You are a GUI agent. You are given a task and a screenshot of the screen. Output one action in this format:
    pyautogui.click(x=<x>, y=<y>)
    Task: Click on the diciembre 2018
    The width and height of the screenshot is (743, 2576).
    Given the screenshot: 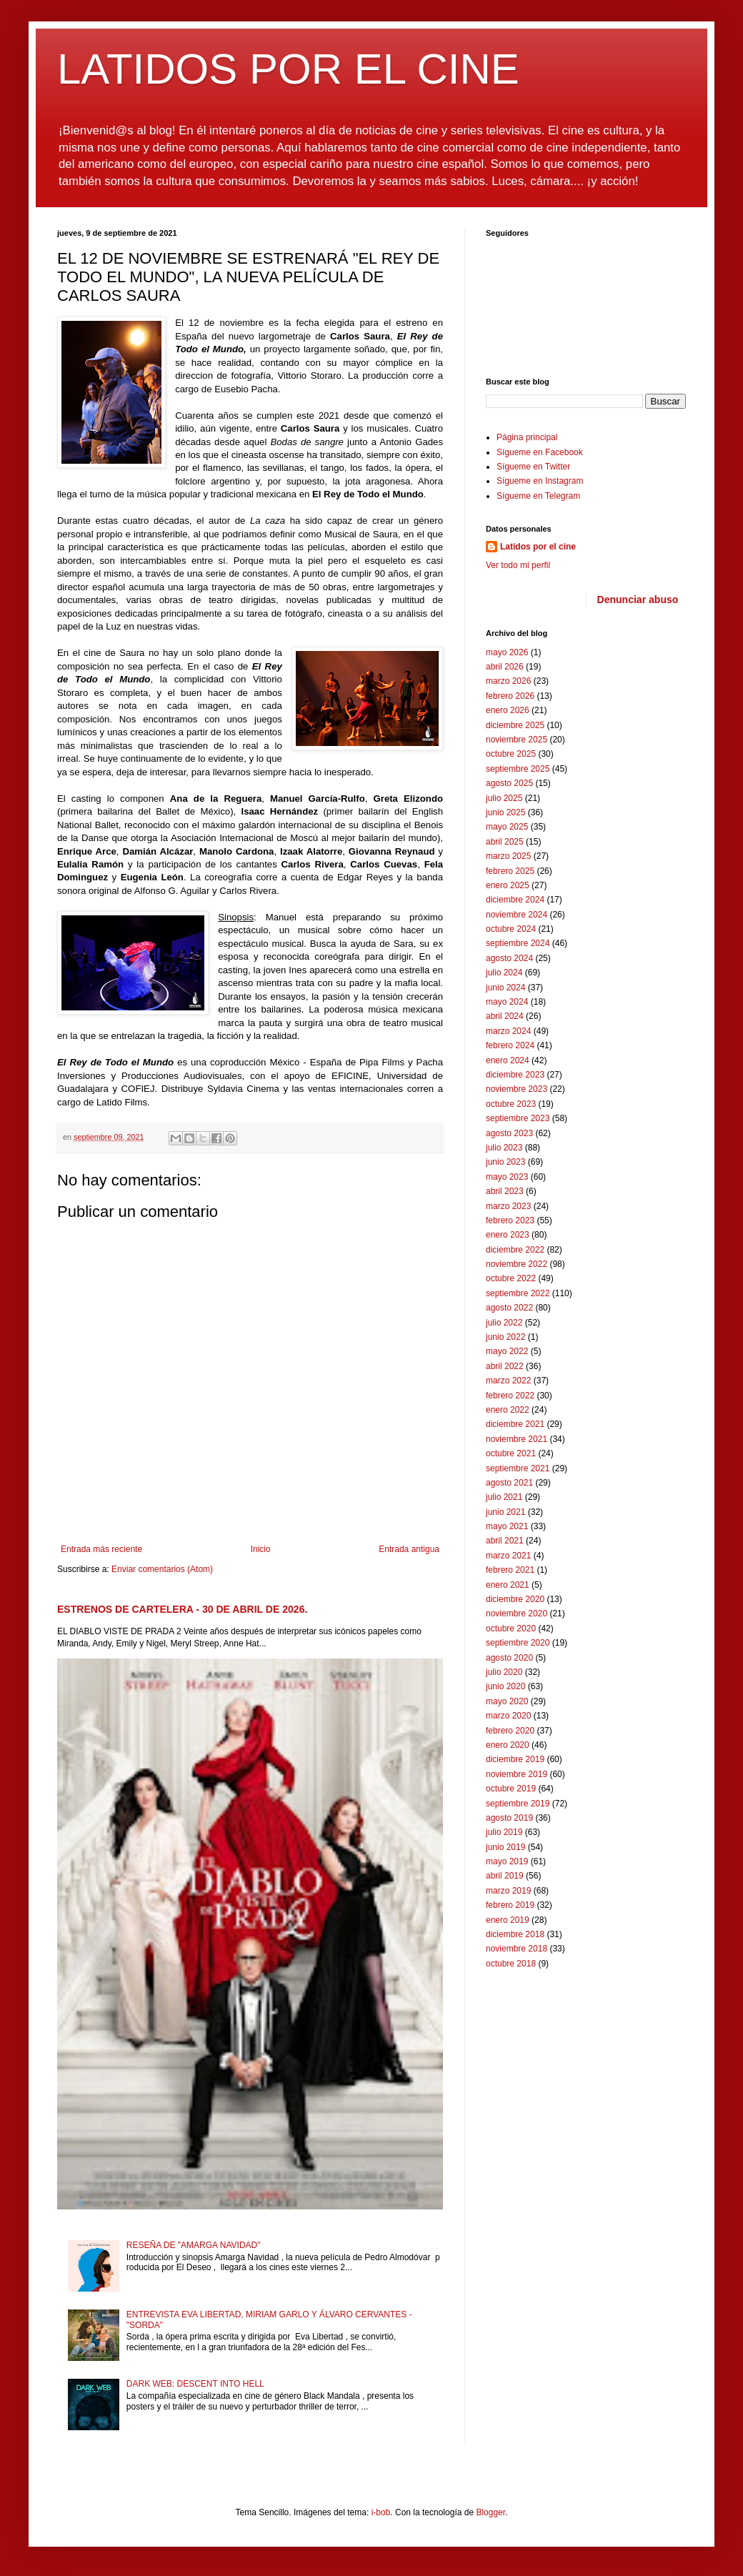 What is the action you would take?
    pyautogui.click(x=515, y=1934)
    